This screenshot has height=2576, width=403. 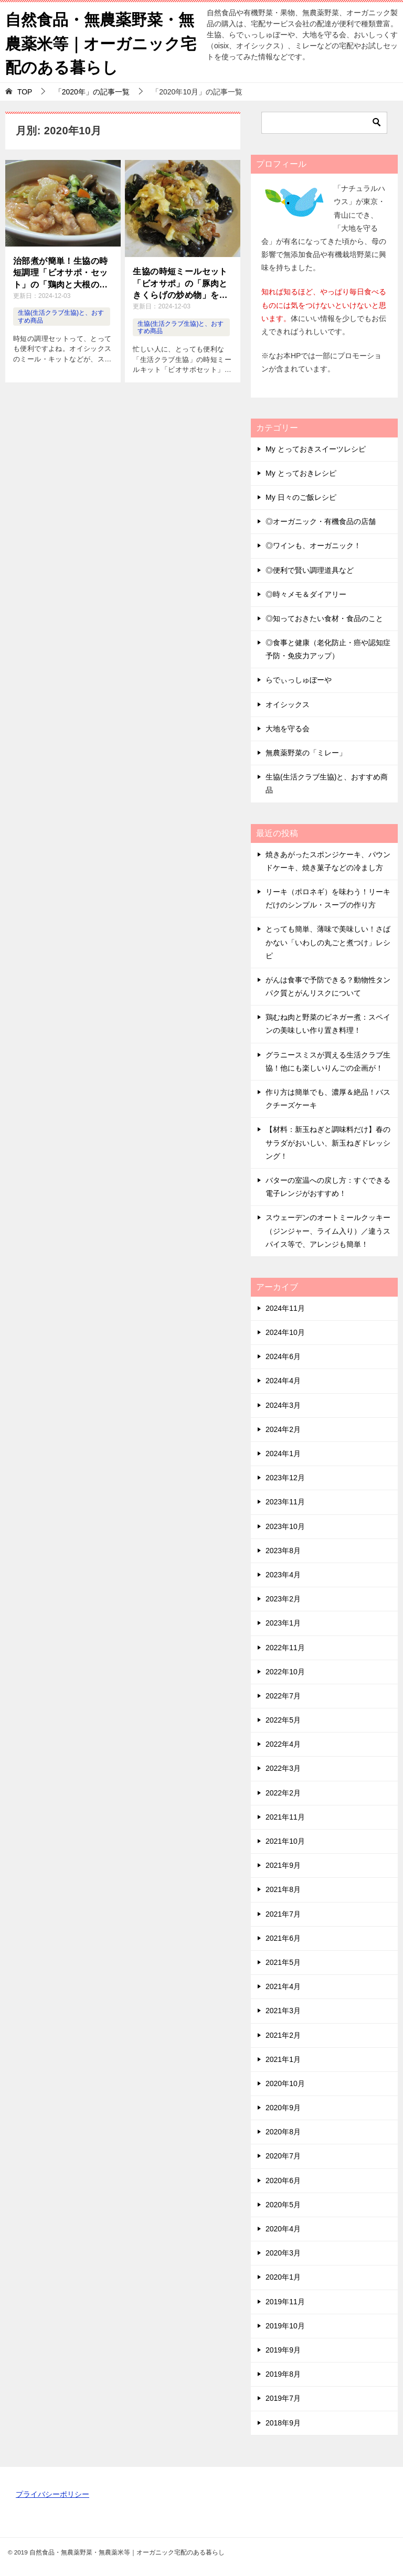 What do you see at coordinates (283, 1961) in the screenshot?
I see `2021年5月` at bounding box center [283, 1961].